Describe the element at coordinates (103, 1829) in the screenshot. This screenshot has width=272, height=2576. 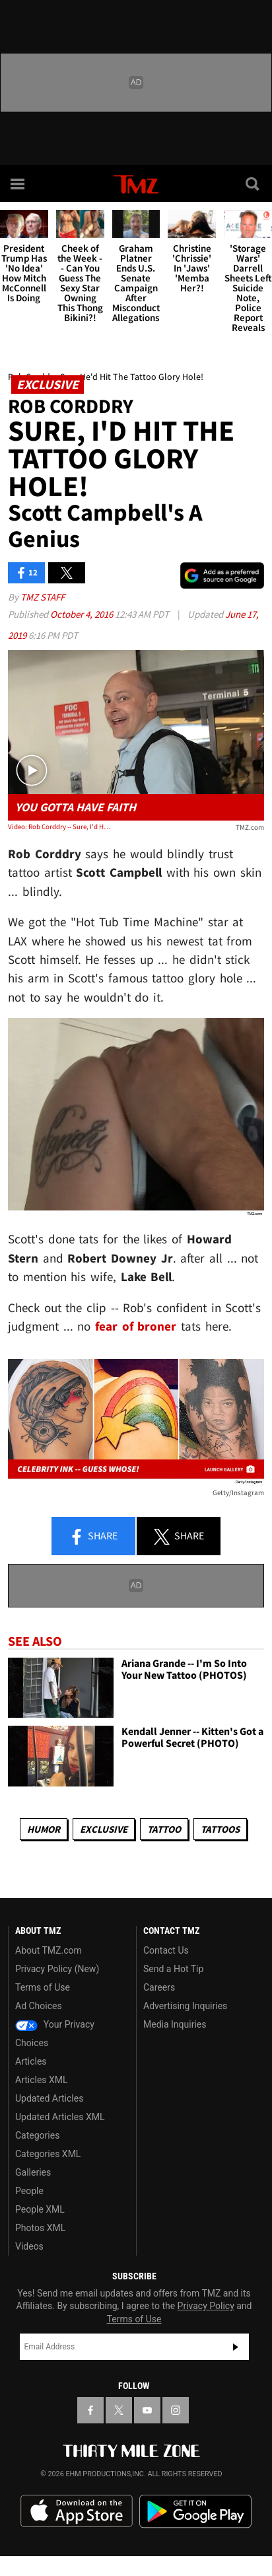
I see `Exclusive` at that location.